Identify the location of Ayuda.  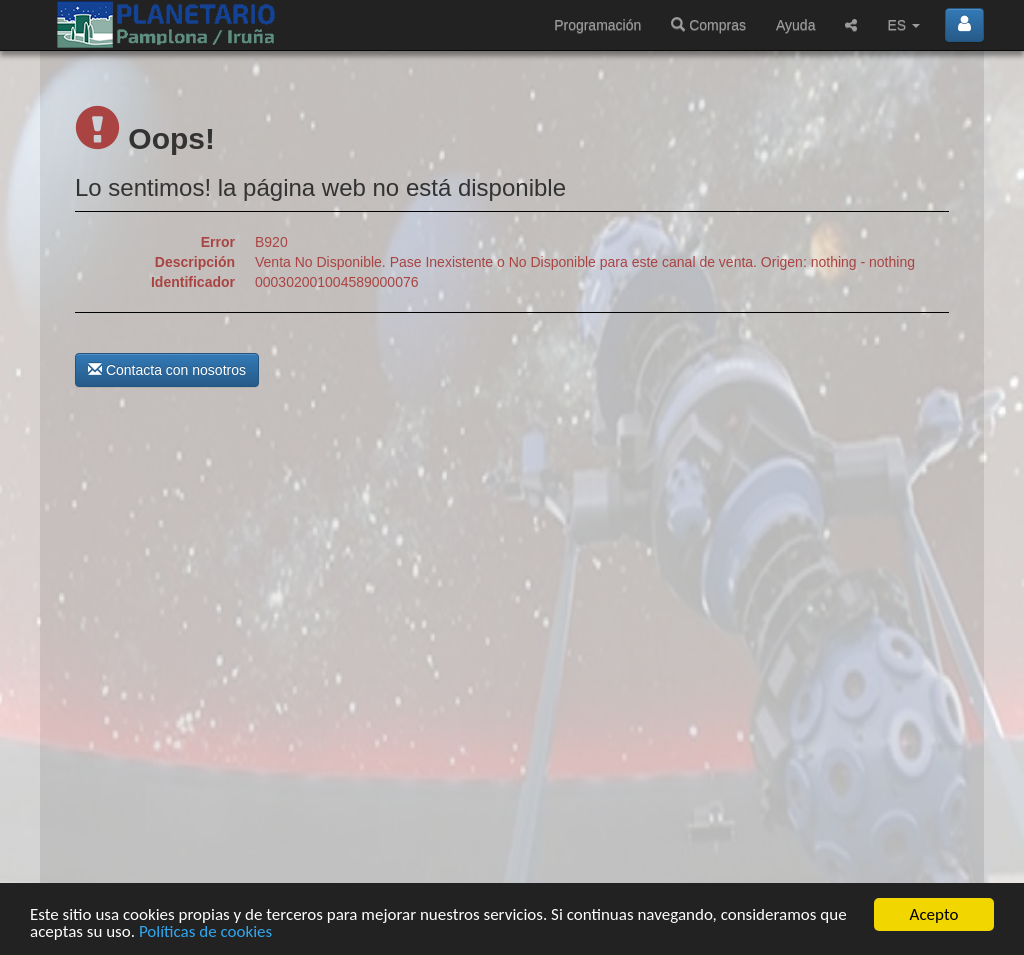
(795, 25).